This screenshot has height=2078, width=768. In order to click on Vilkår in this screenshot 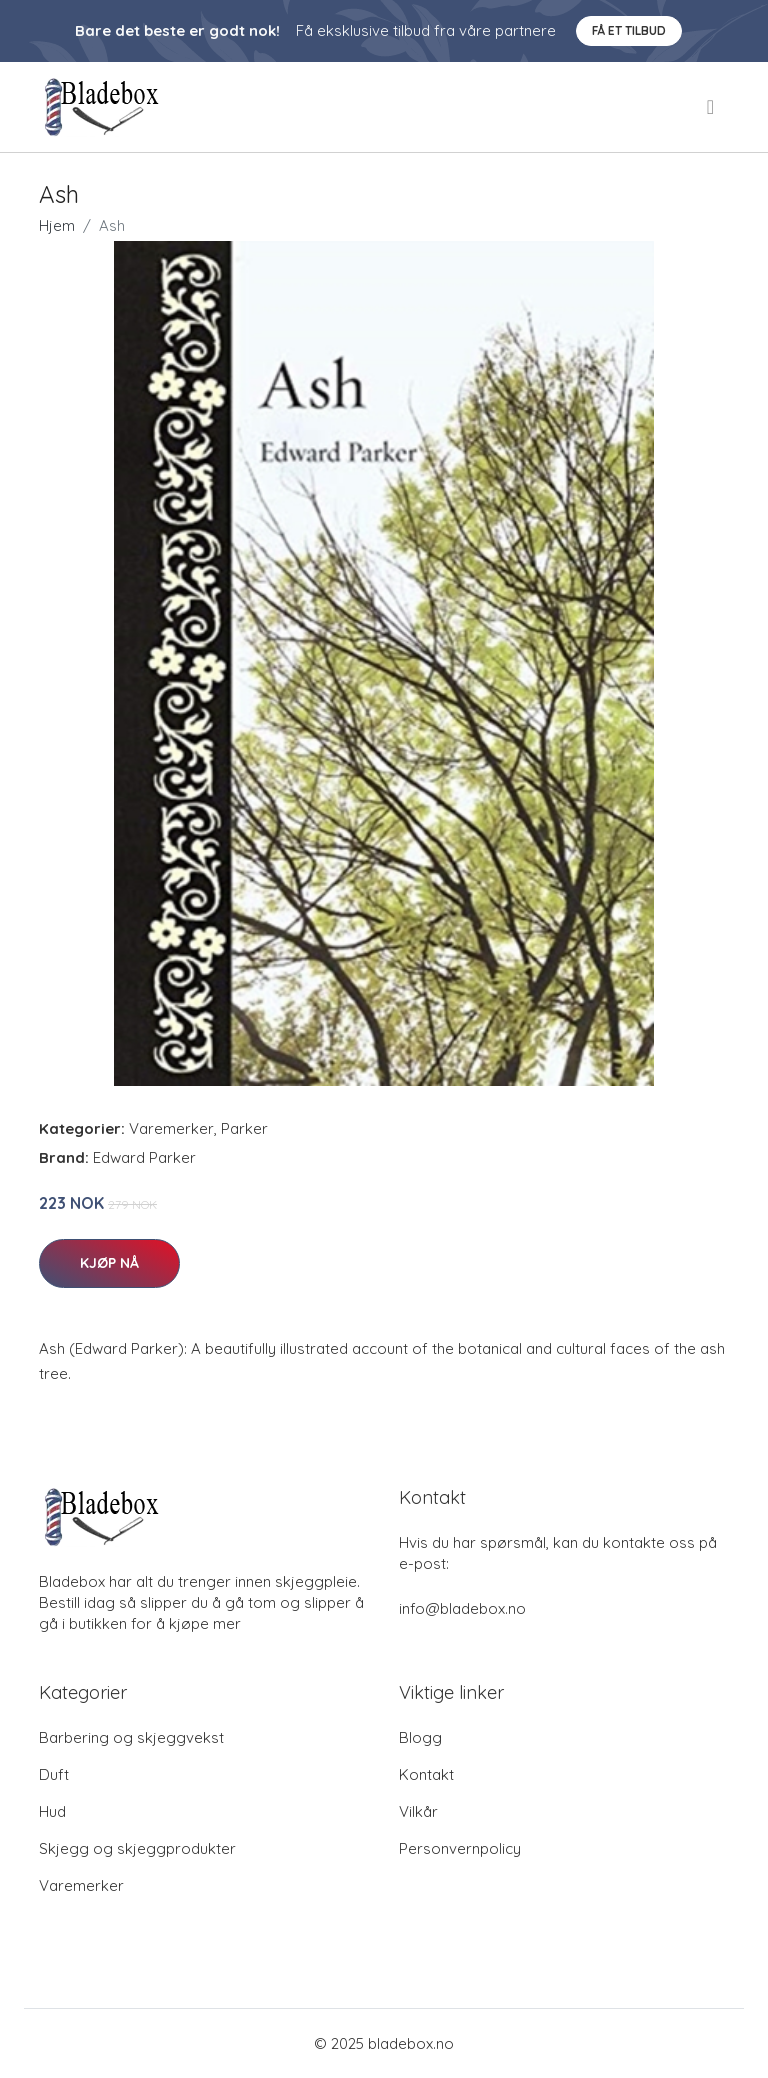, I will do `click(418, 1811)`.